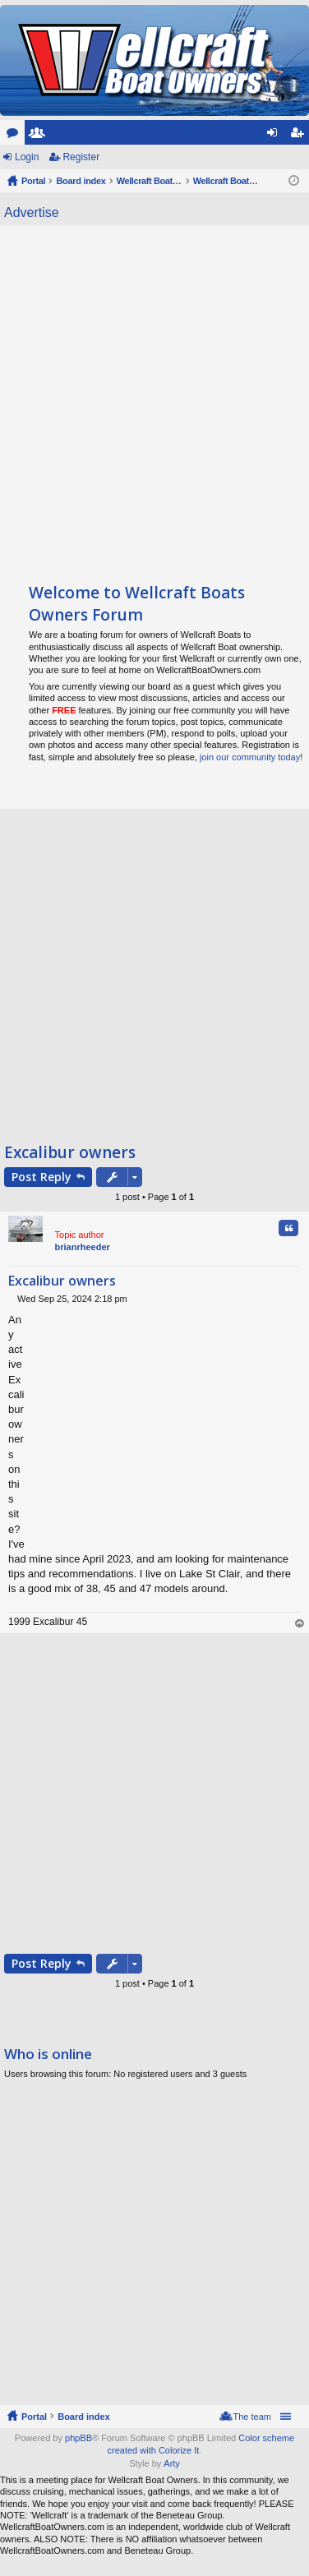  Describe the element at coordinates (41, 1176) in the screenshot. I see `Post` at that location.